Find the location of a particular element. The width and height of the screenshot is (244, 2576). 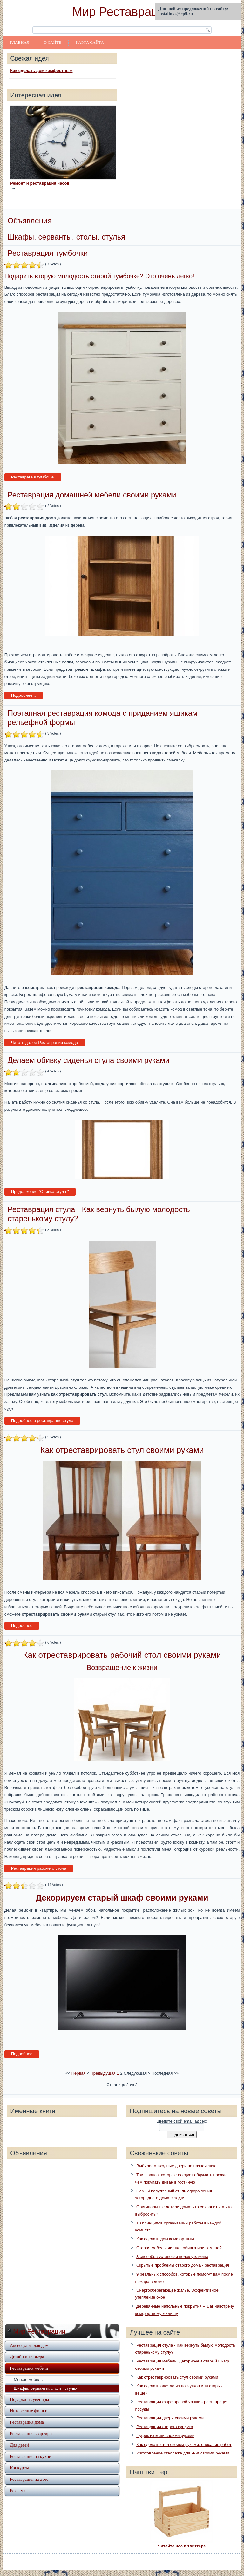

Читайте нас в твиттере is located at coordinates (182, 2546).